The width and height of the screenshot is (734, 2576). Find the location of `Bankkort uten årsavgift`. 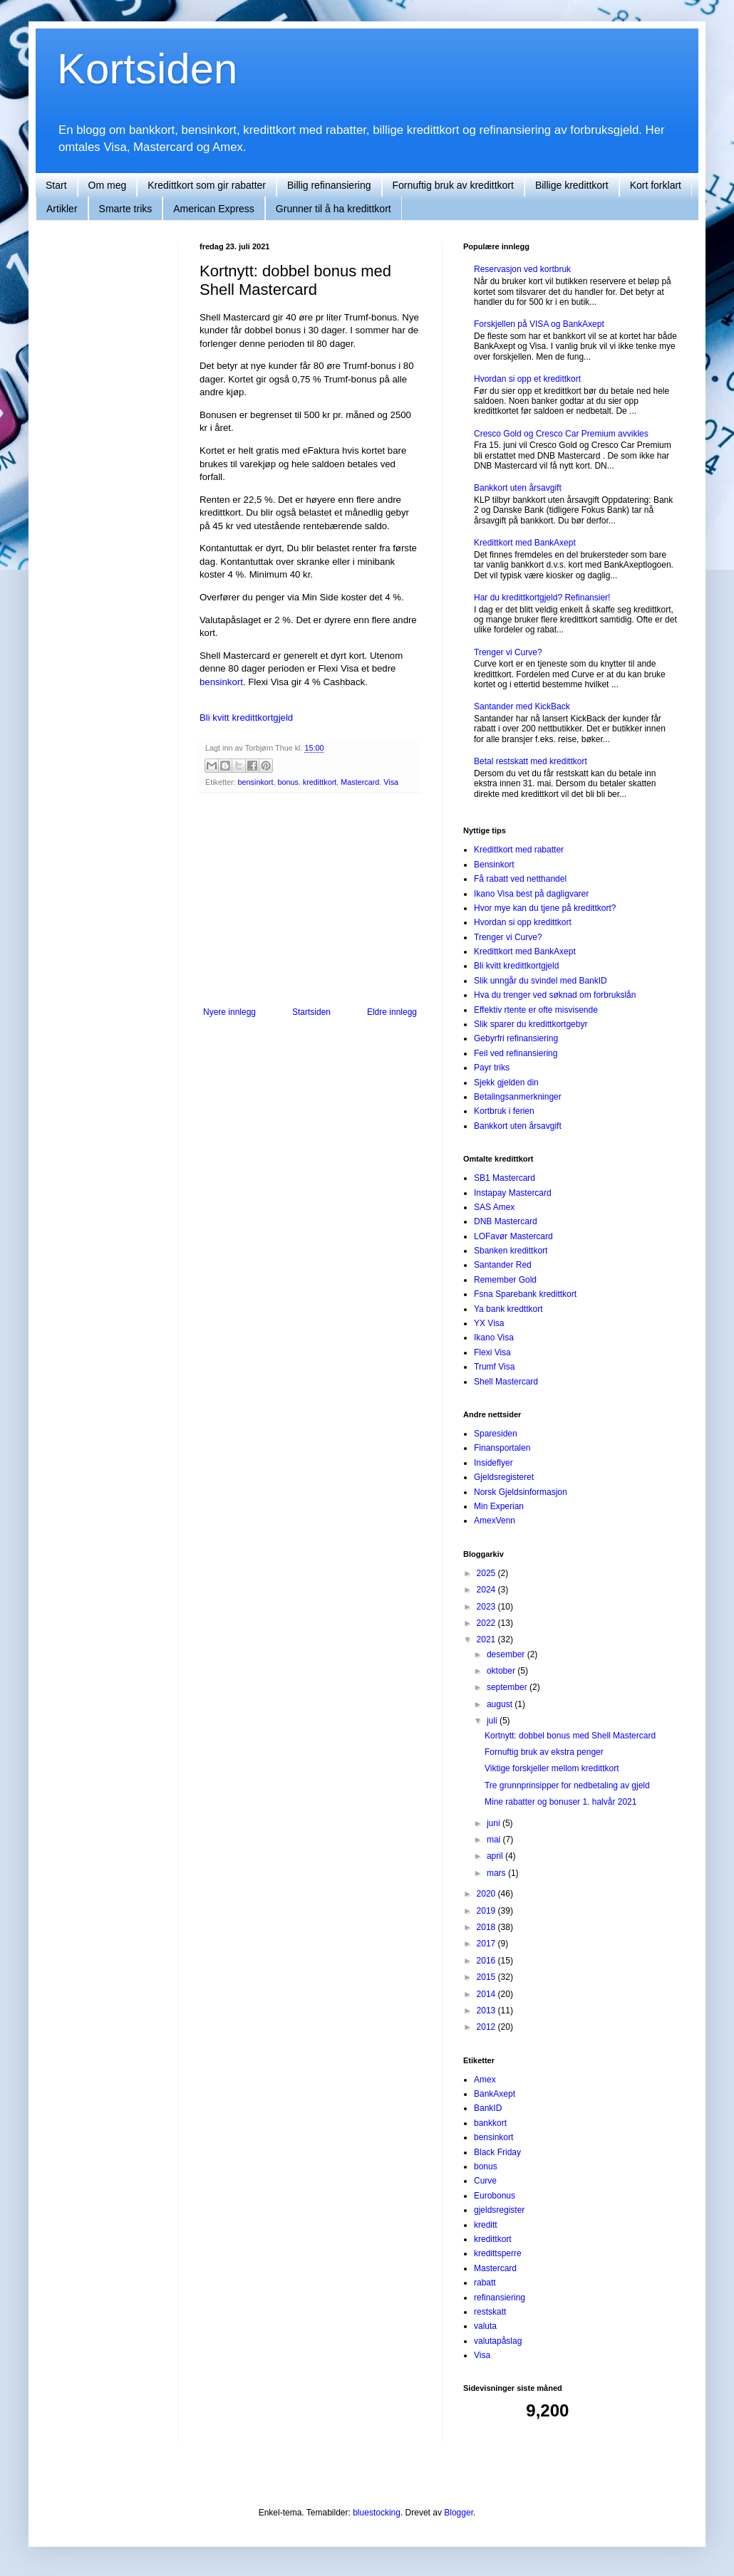

Bankkort uten årsavgift is located at coordinates (518, 488).